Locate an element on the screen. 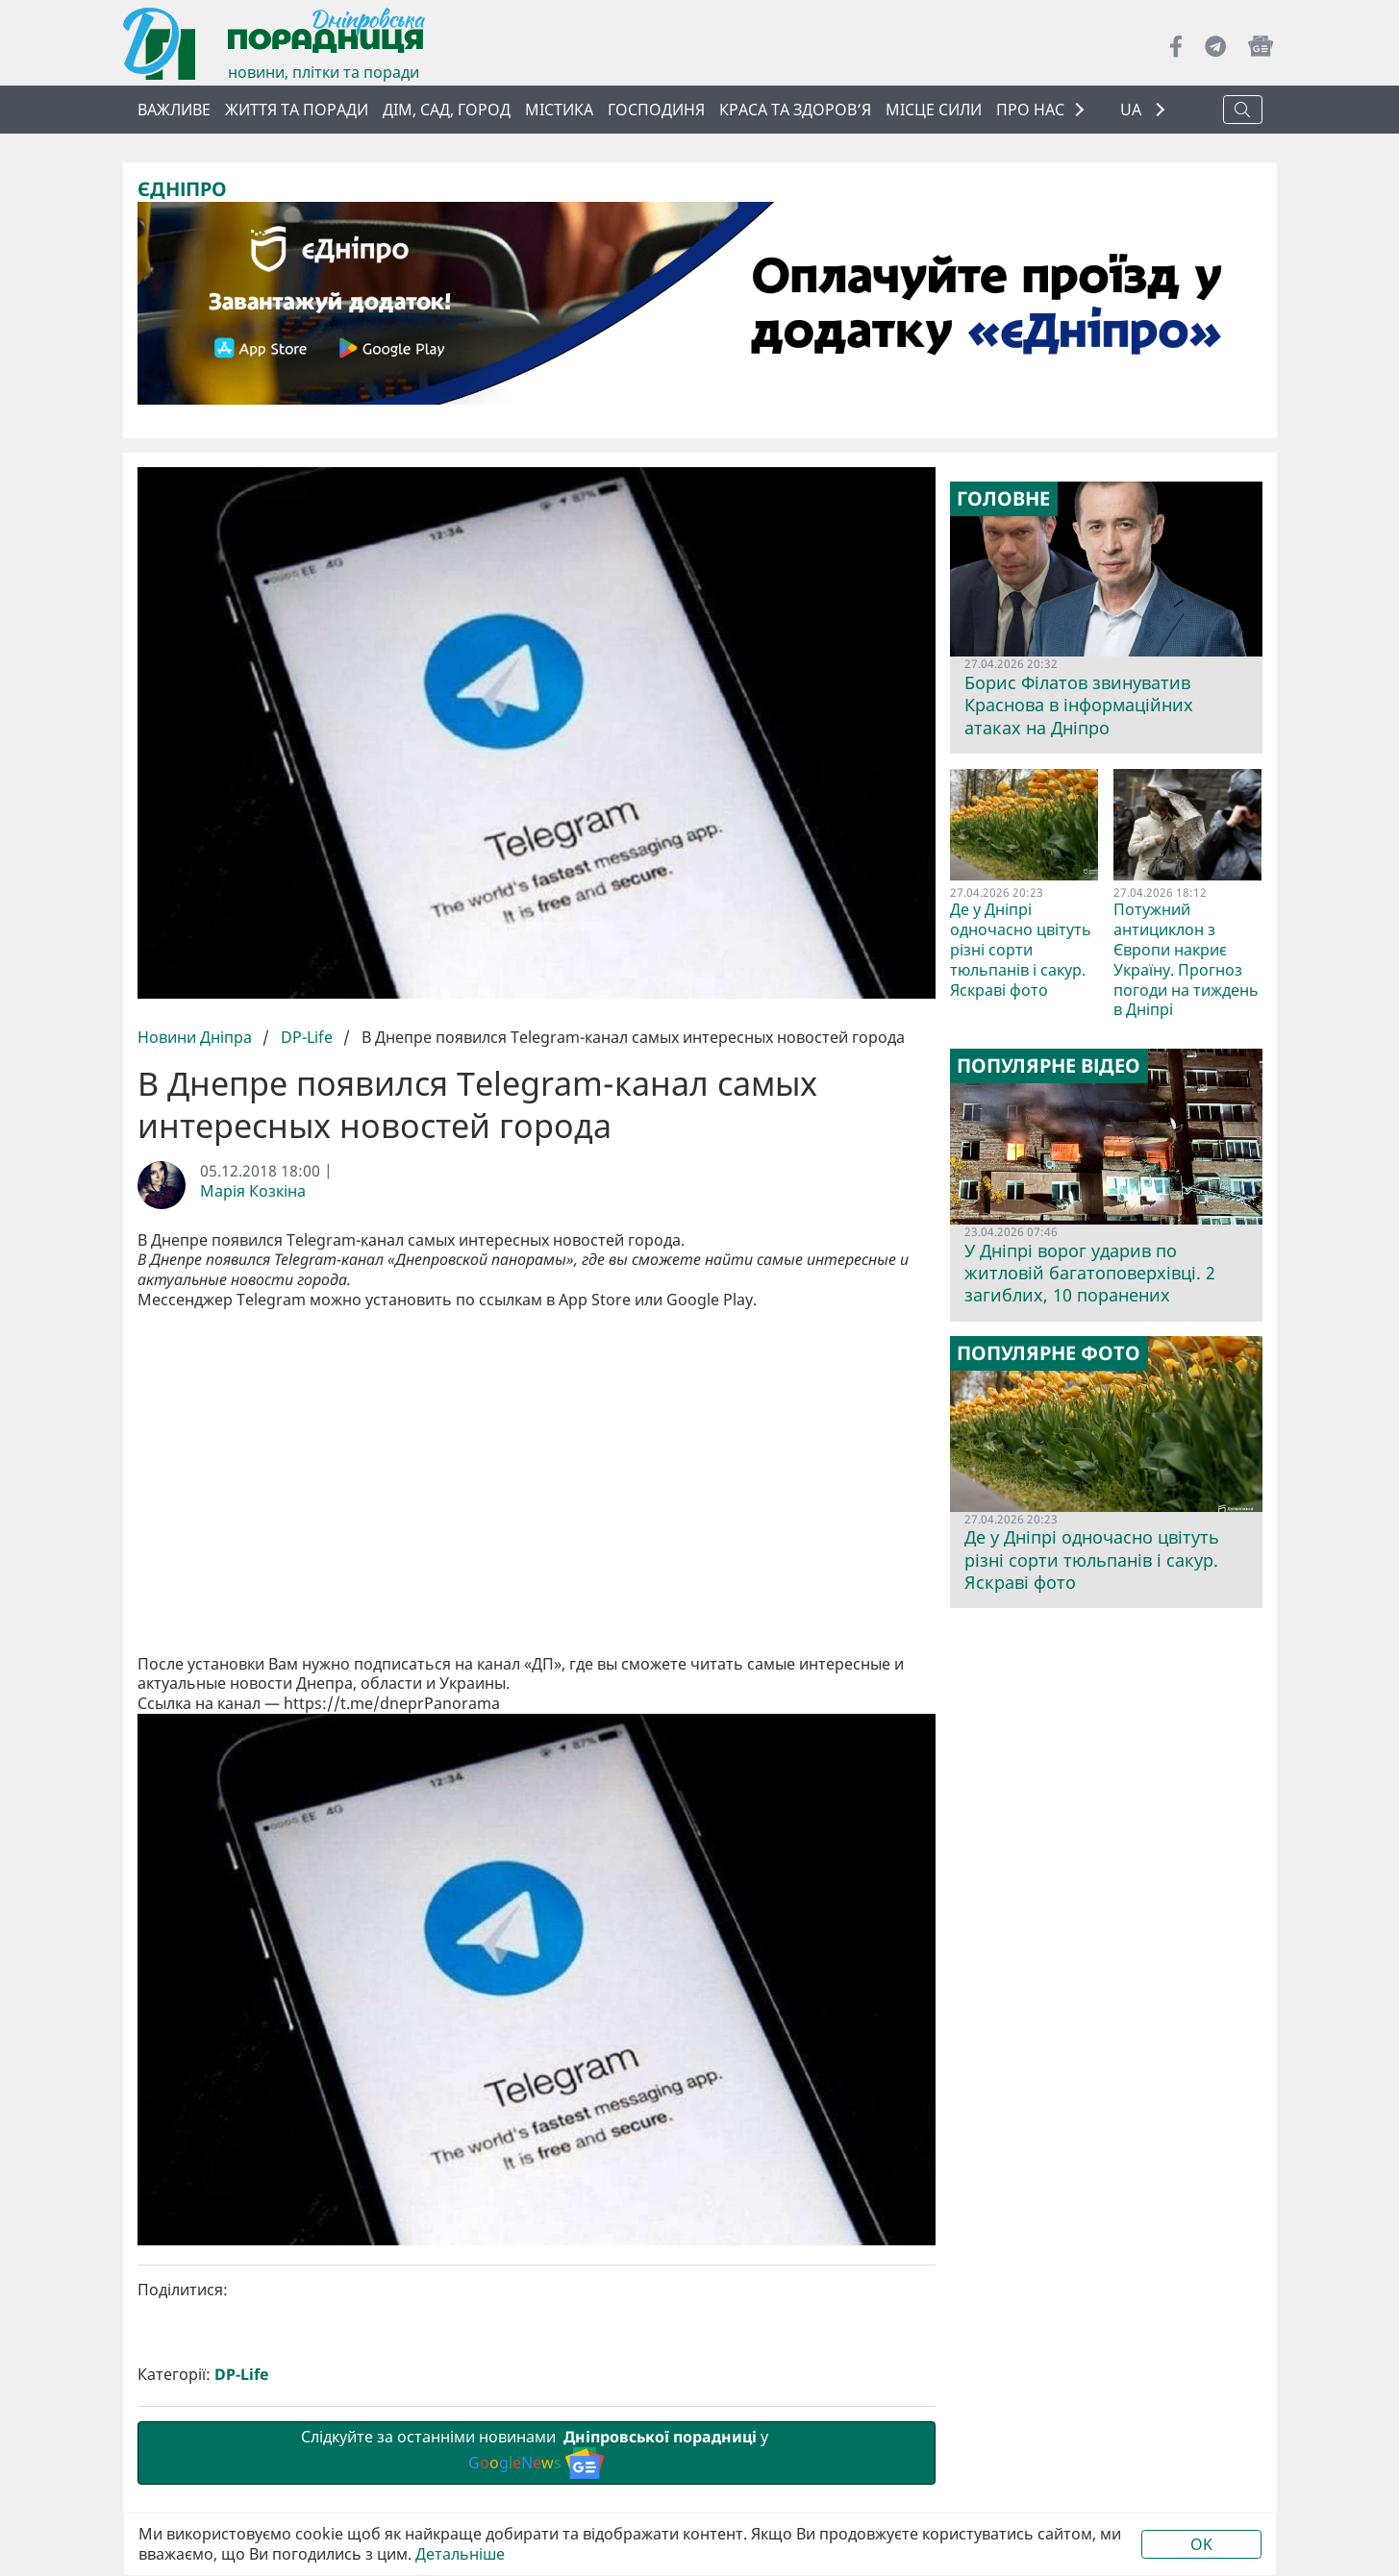 Image resolution: width=1399 pixels, height=2576 pixels. Місце сили is located at coordinates (934, 109).